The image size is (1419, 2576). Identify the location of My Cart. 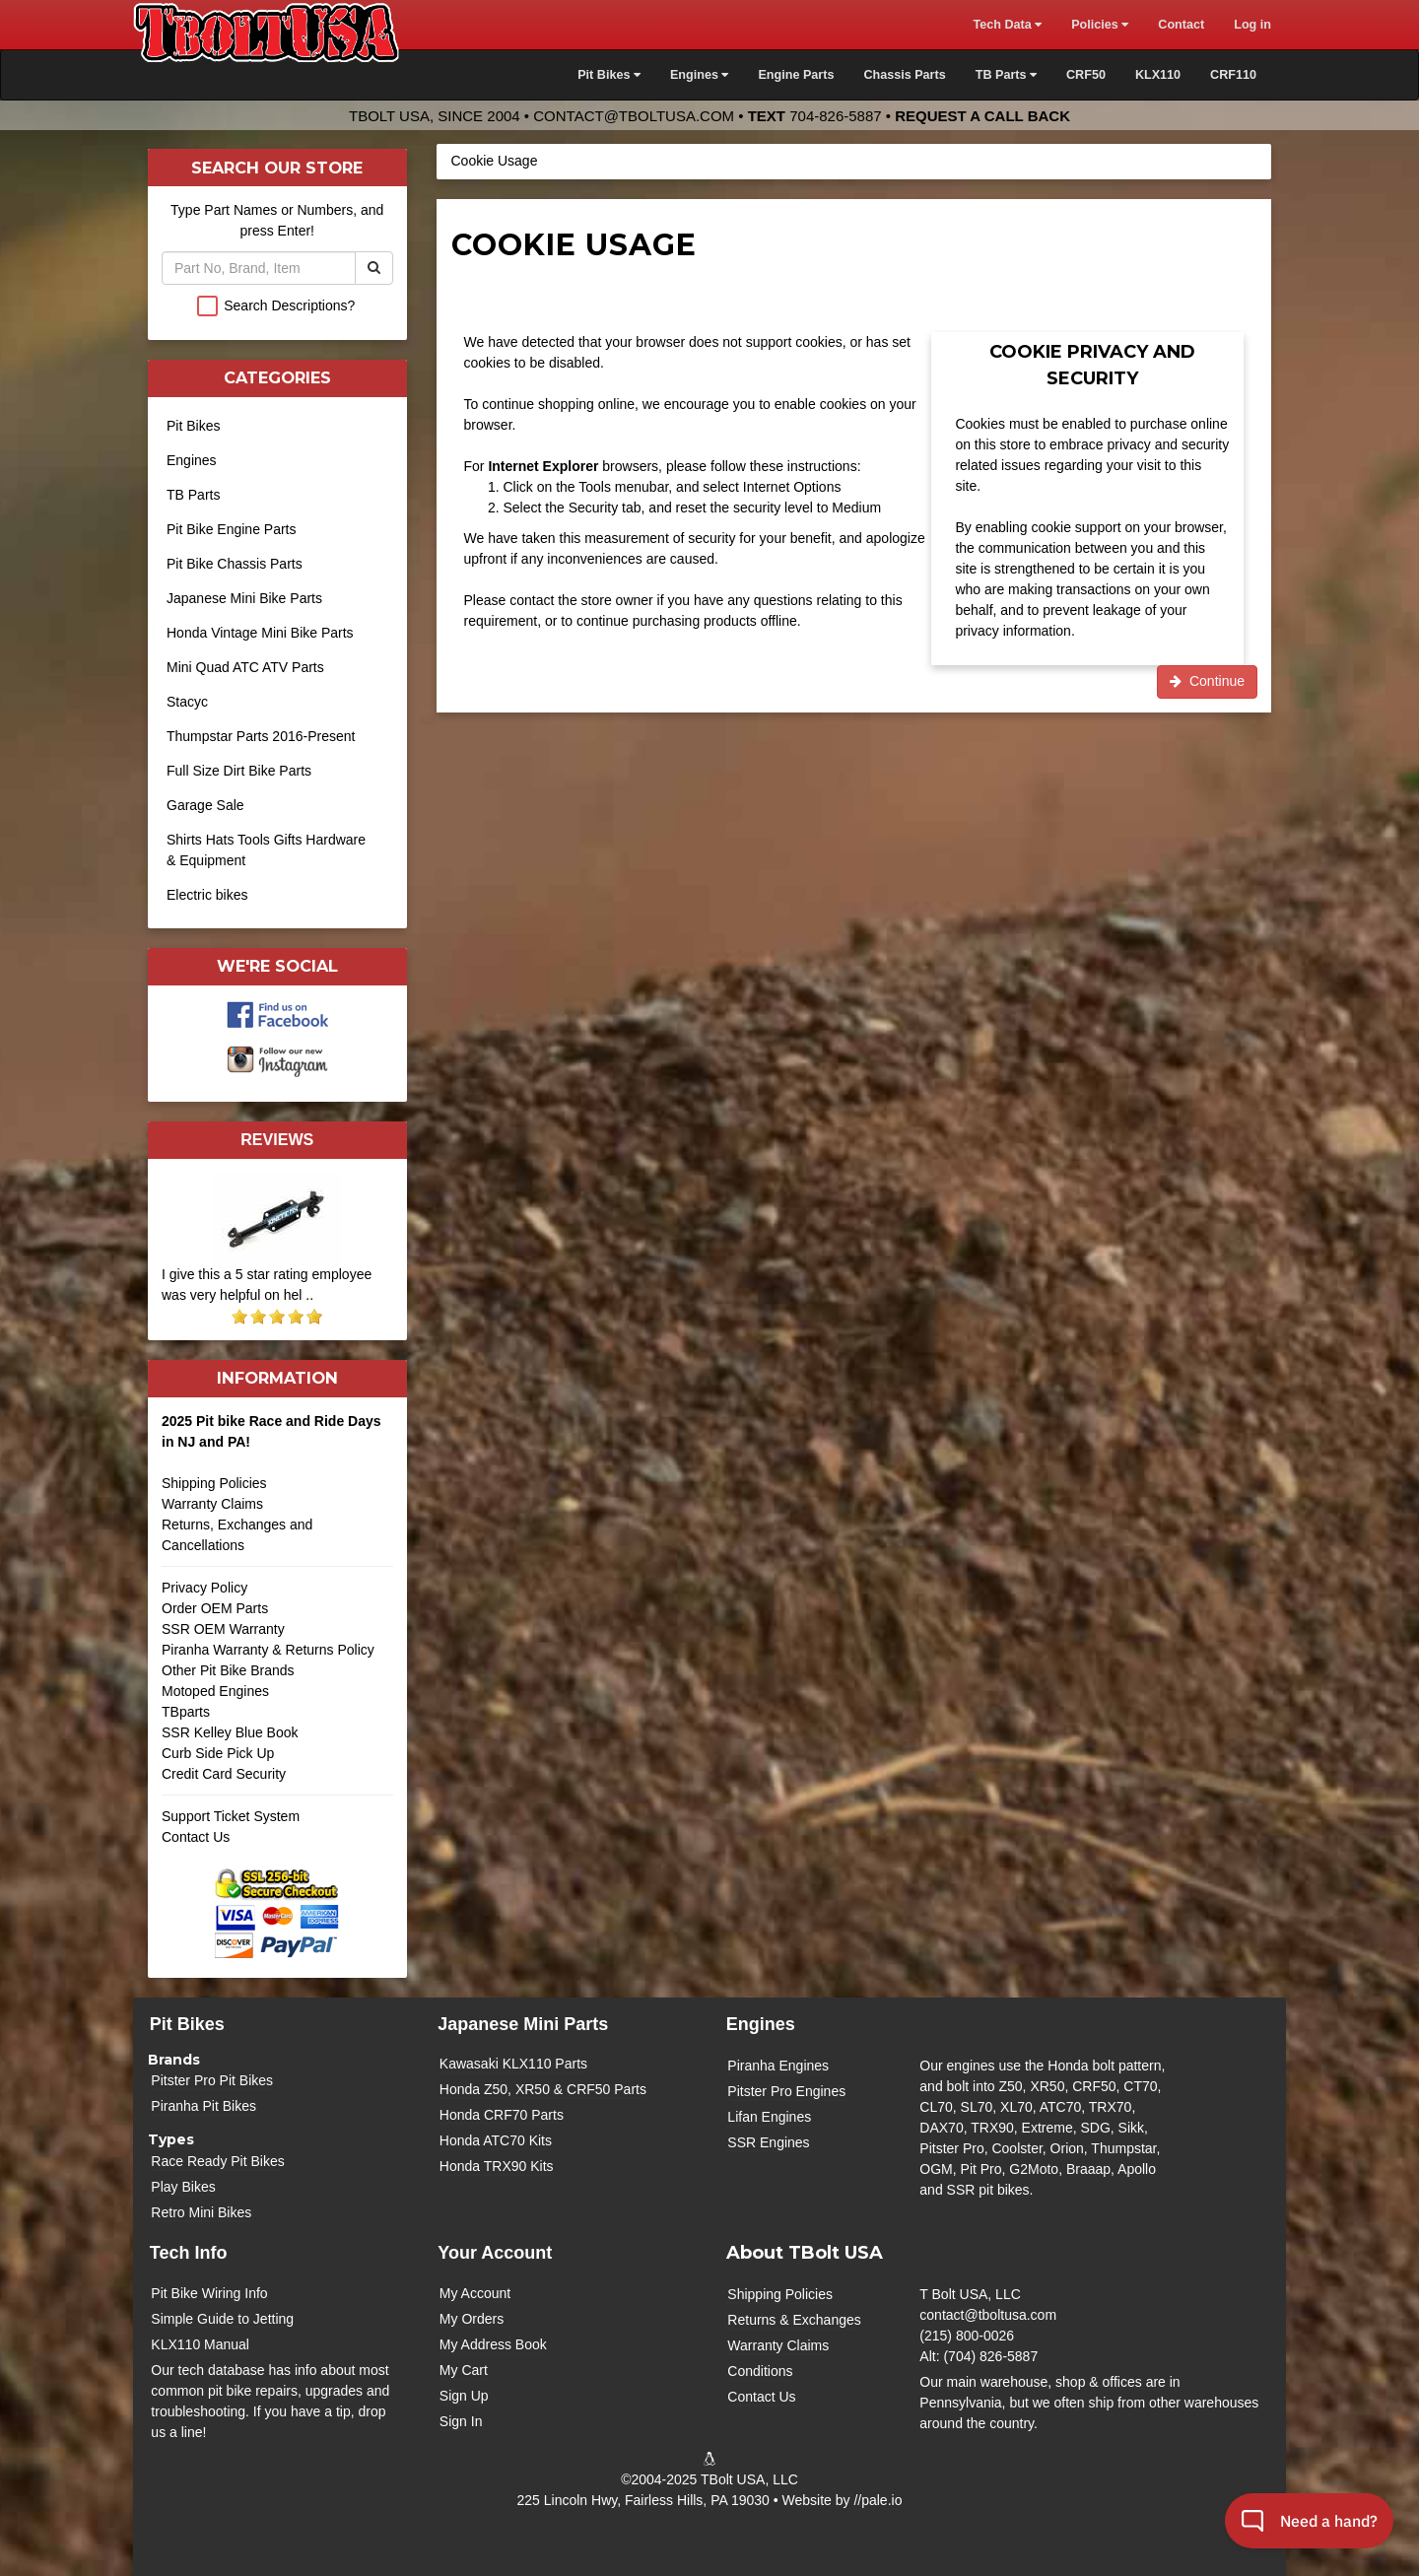
(463, 2370).